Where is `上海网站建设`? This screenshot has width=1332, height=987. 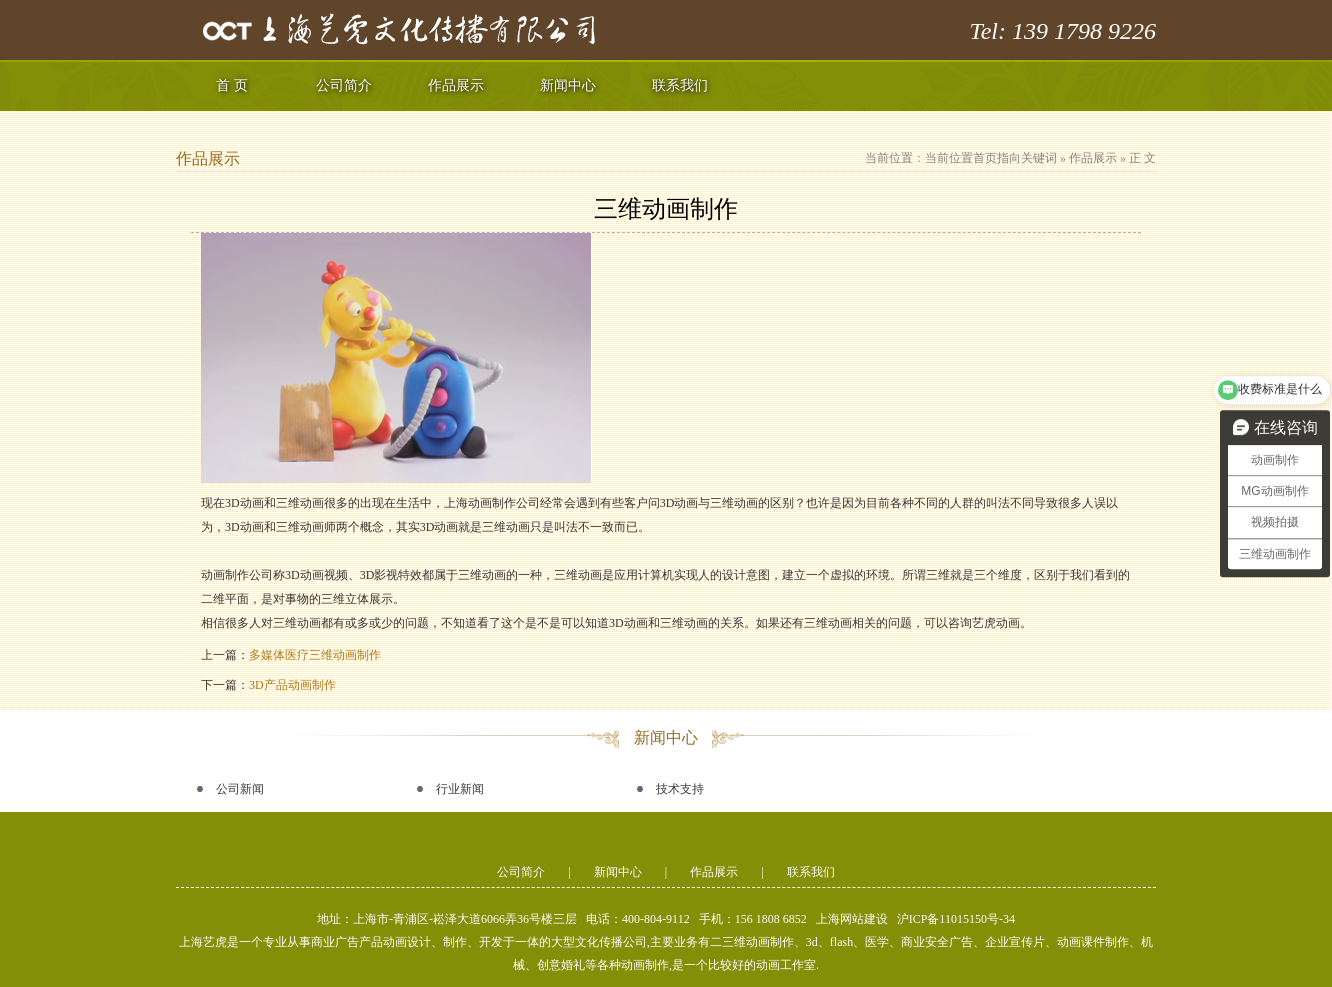
上海网站建设 is located at coordinates (852, 919).